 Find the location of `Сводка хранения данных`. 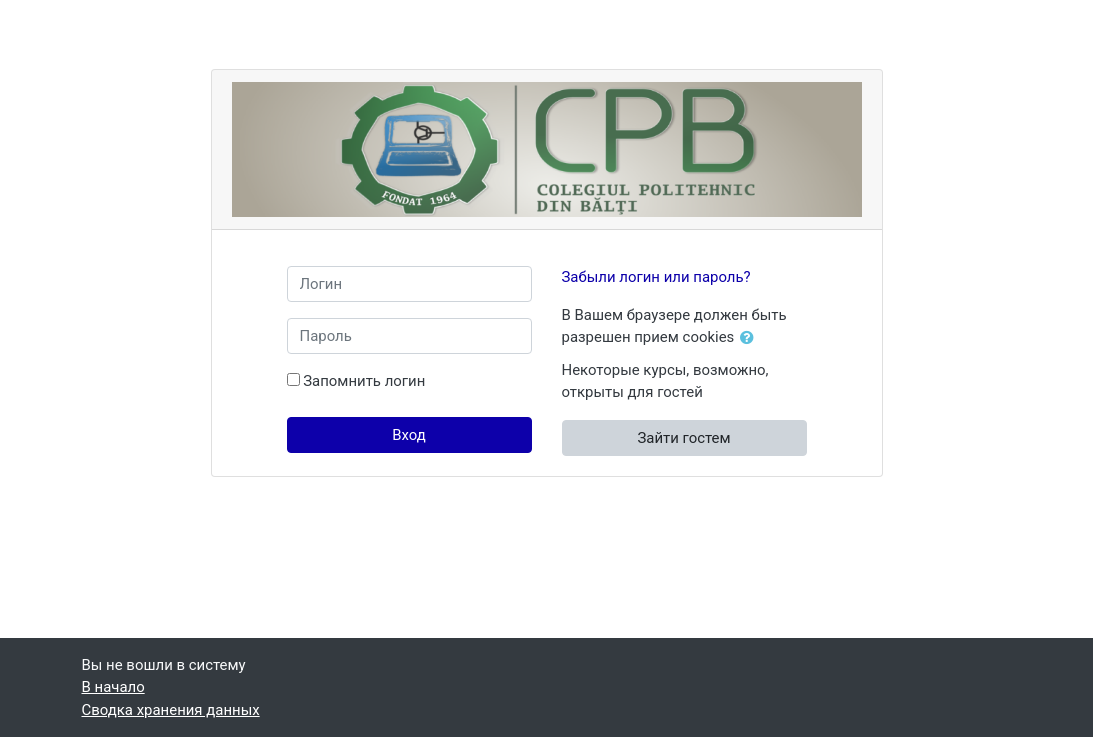

Сводка хранения данных is located at coordinates (171, 710).